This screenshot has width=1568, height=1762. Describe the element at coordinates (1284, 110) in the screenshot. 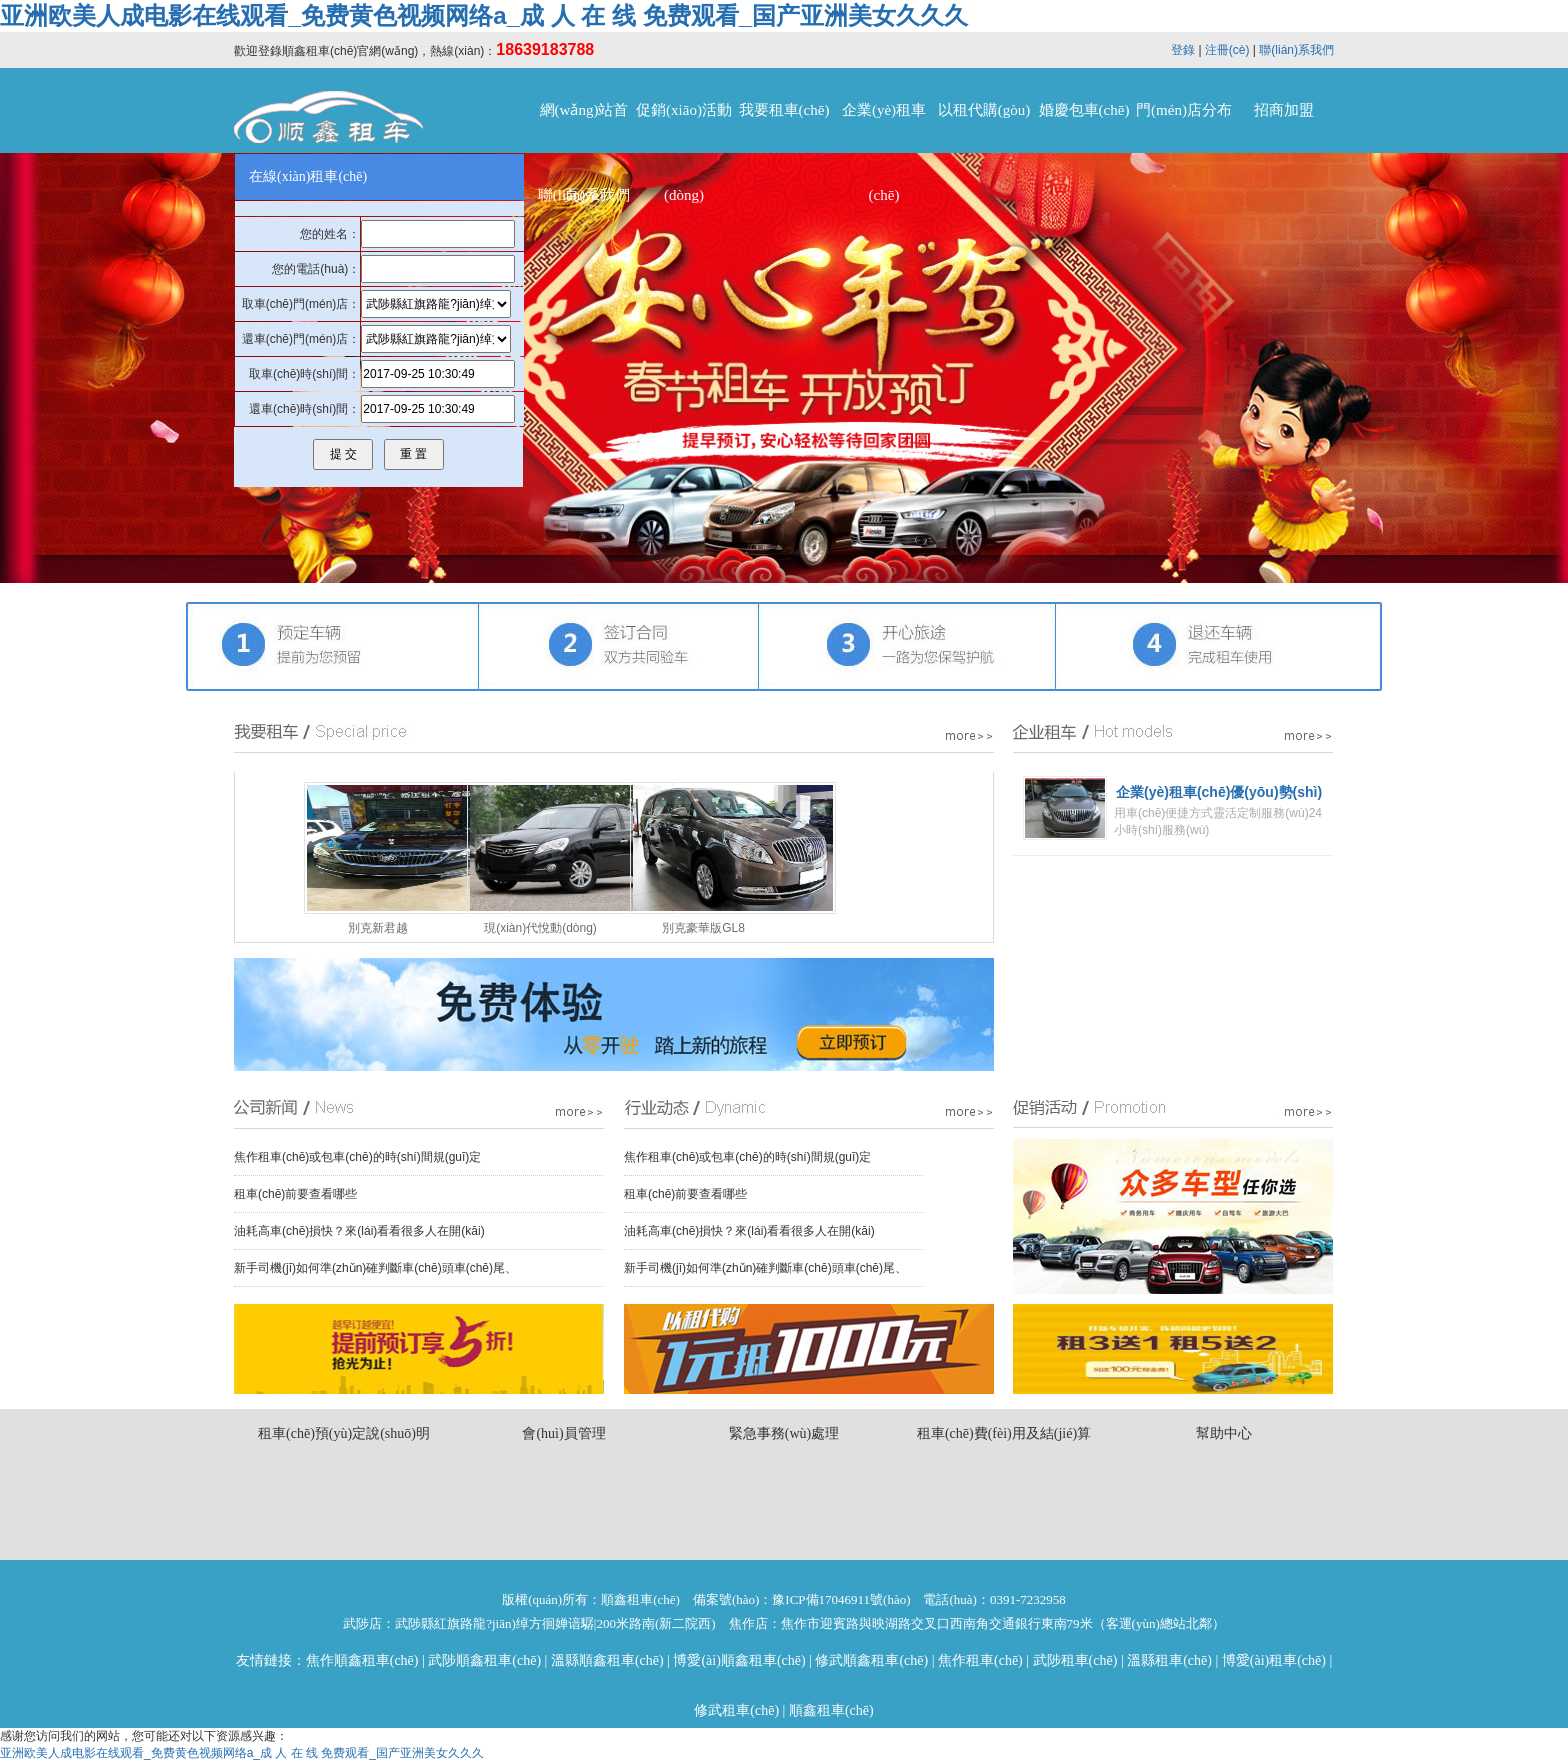

I see `招商加盟` at that location.